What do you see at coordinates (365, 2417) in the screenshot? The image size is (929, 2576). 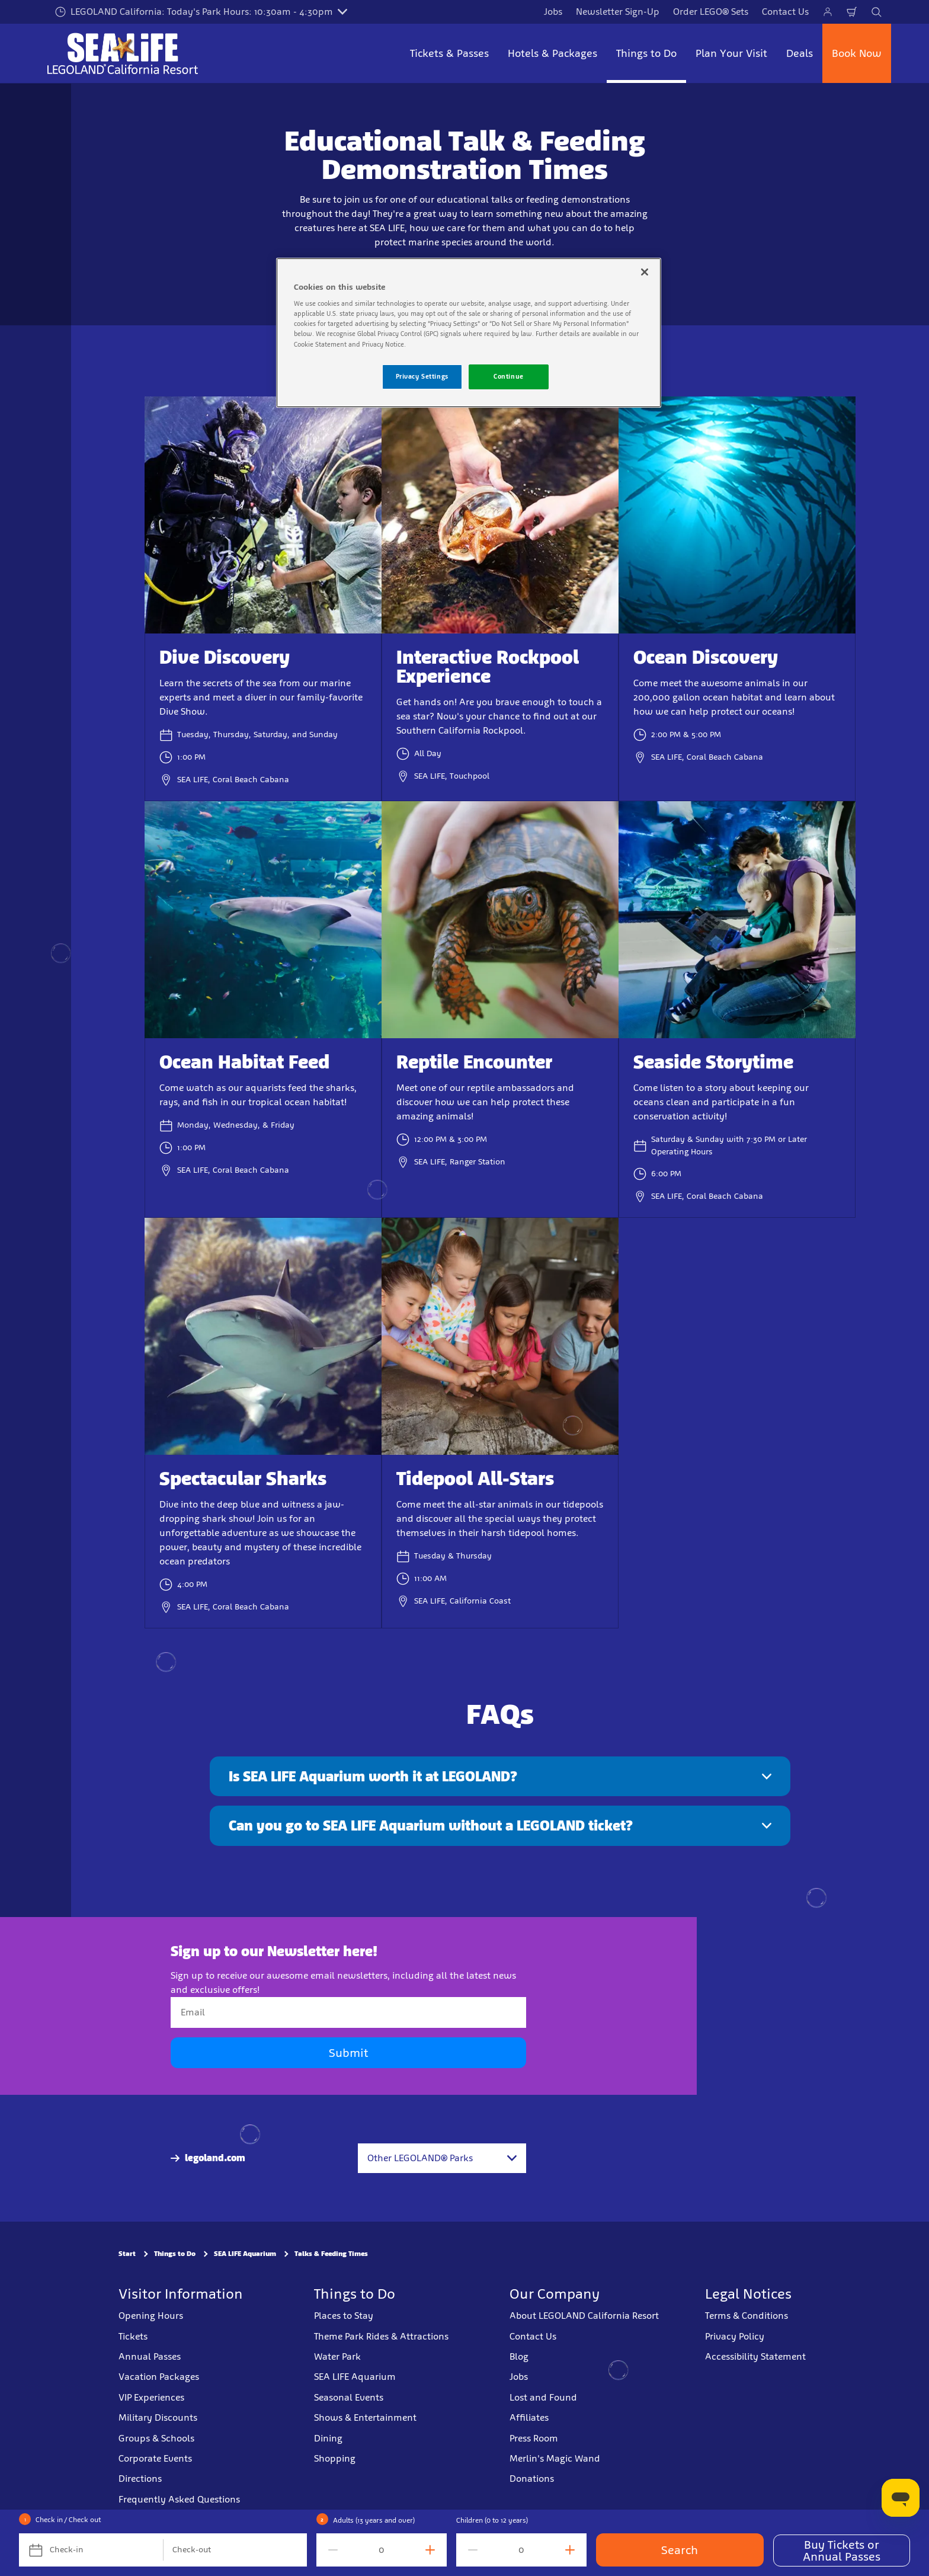 I see `Shows & Entertainment` at bounding box center [365, 2417].